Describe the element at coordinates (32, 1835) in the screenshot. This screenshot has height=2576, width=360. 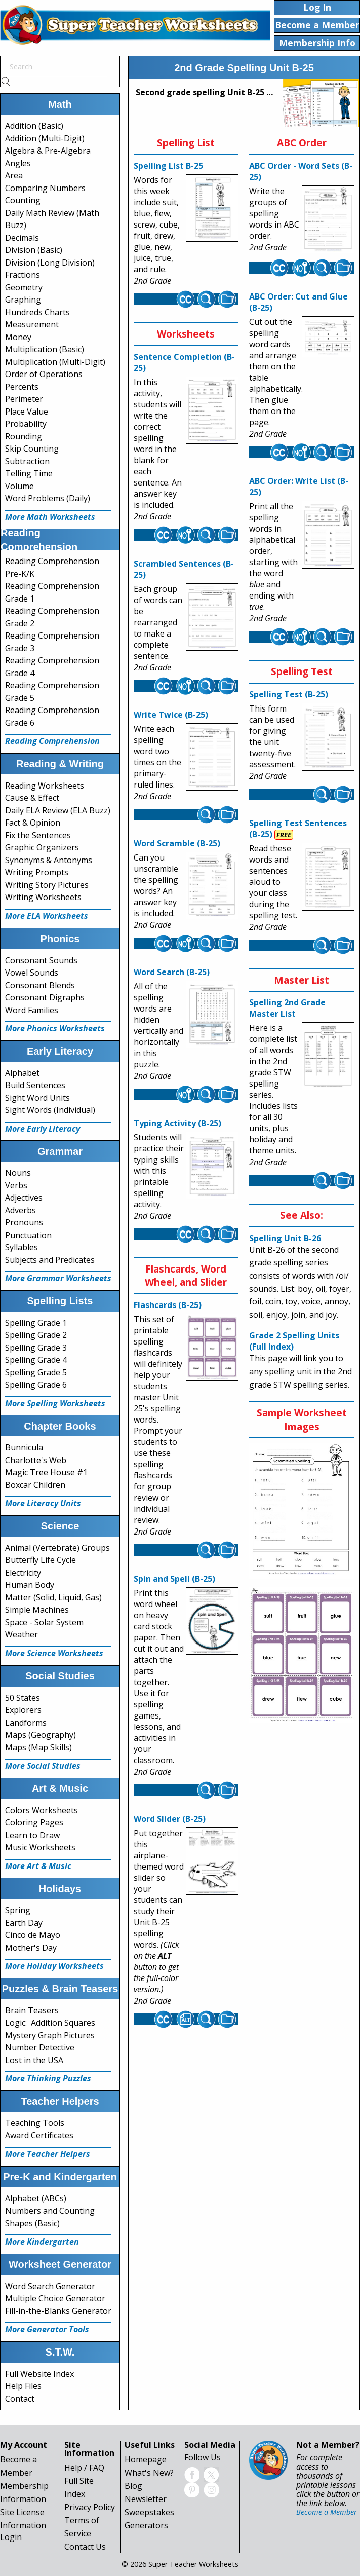
I see `Learn to Draw` at that location.